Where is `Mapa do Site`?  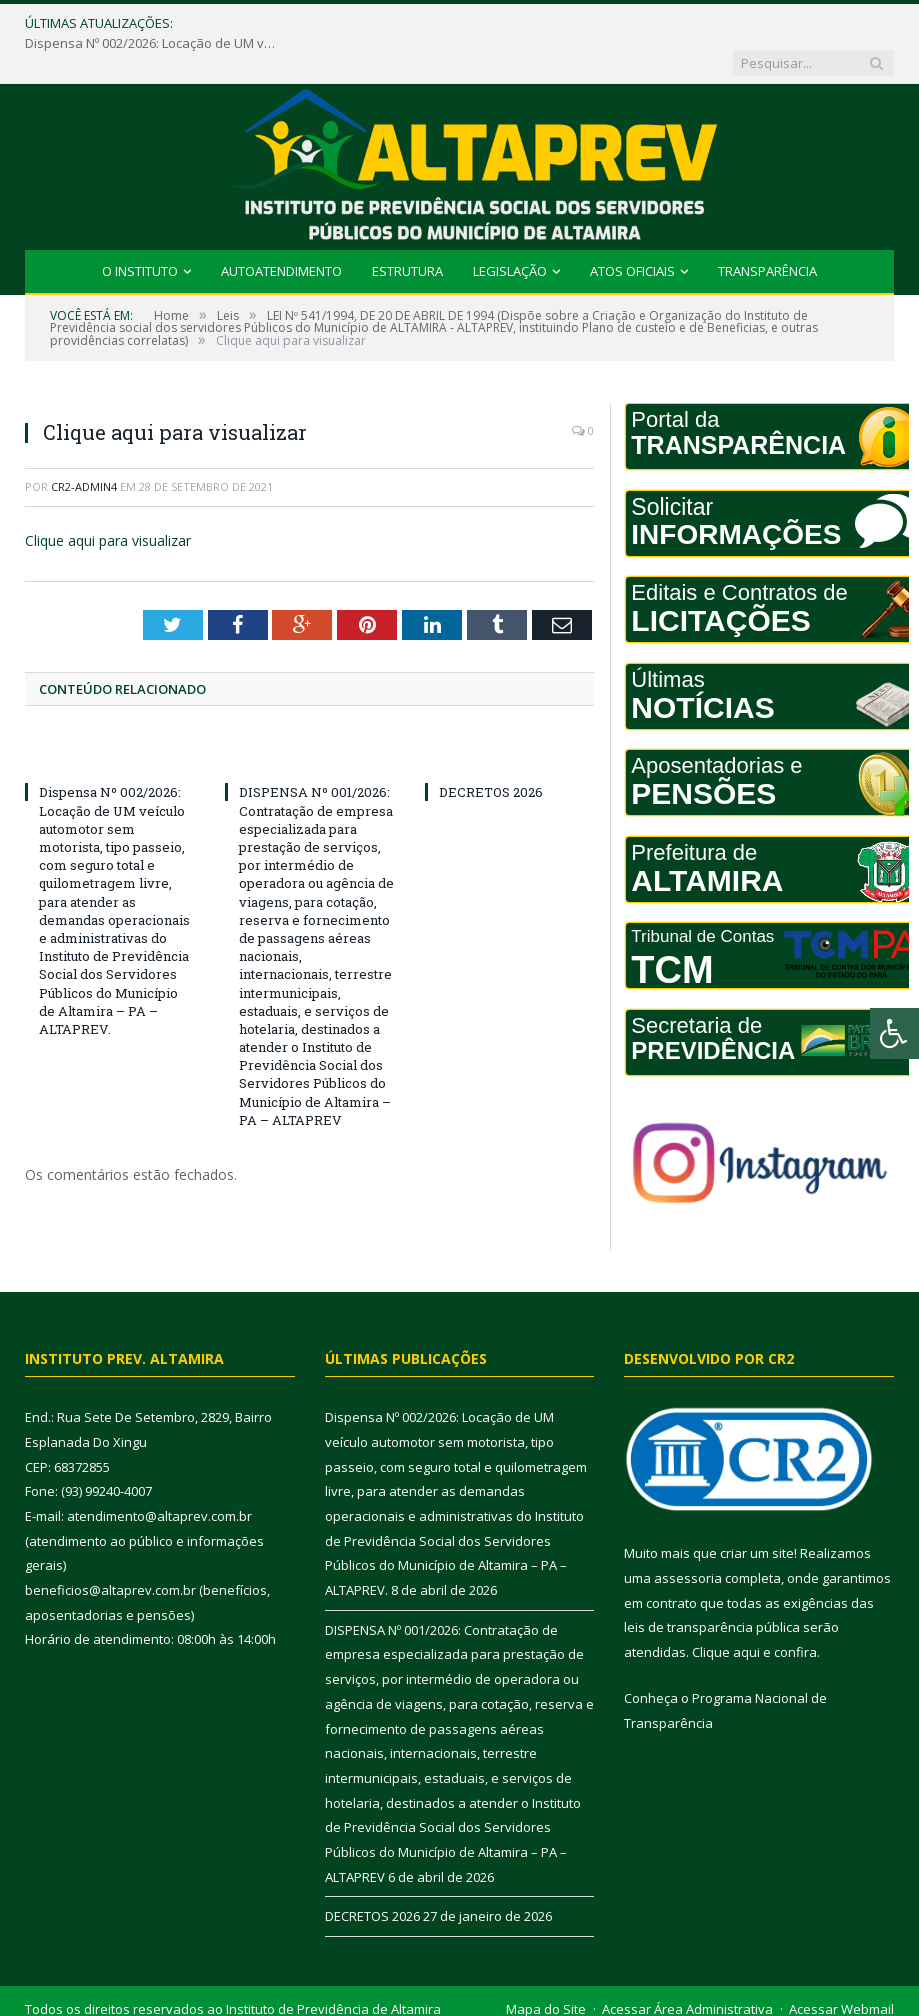 Mapa do Site is located at coordinates (546, 1970).